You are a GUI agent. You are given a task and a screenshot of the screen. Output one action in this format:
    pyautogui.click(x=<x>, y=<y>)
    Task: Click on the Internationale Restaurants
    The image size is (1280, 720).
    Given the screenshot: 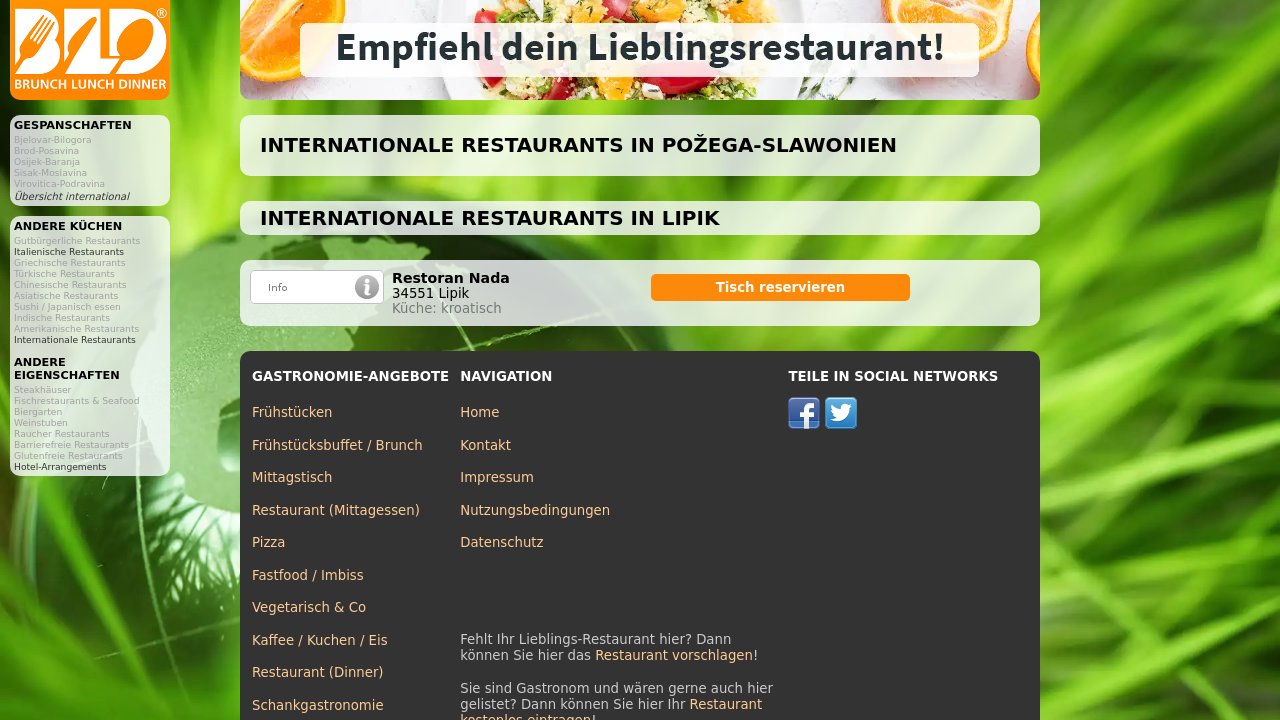 What is the action you would take?
    pyautogui.click(x=75, y=339)
    